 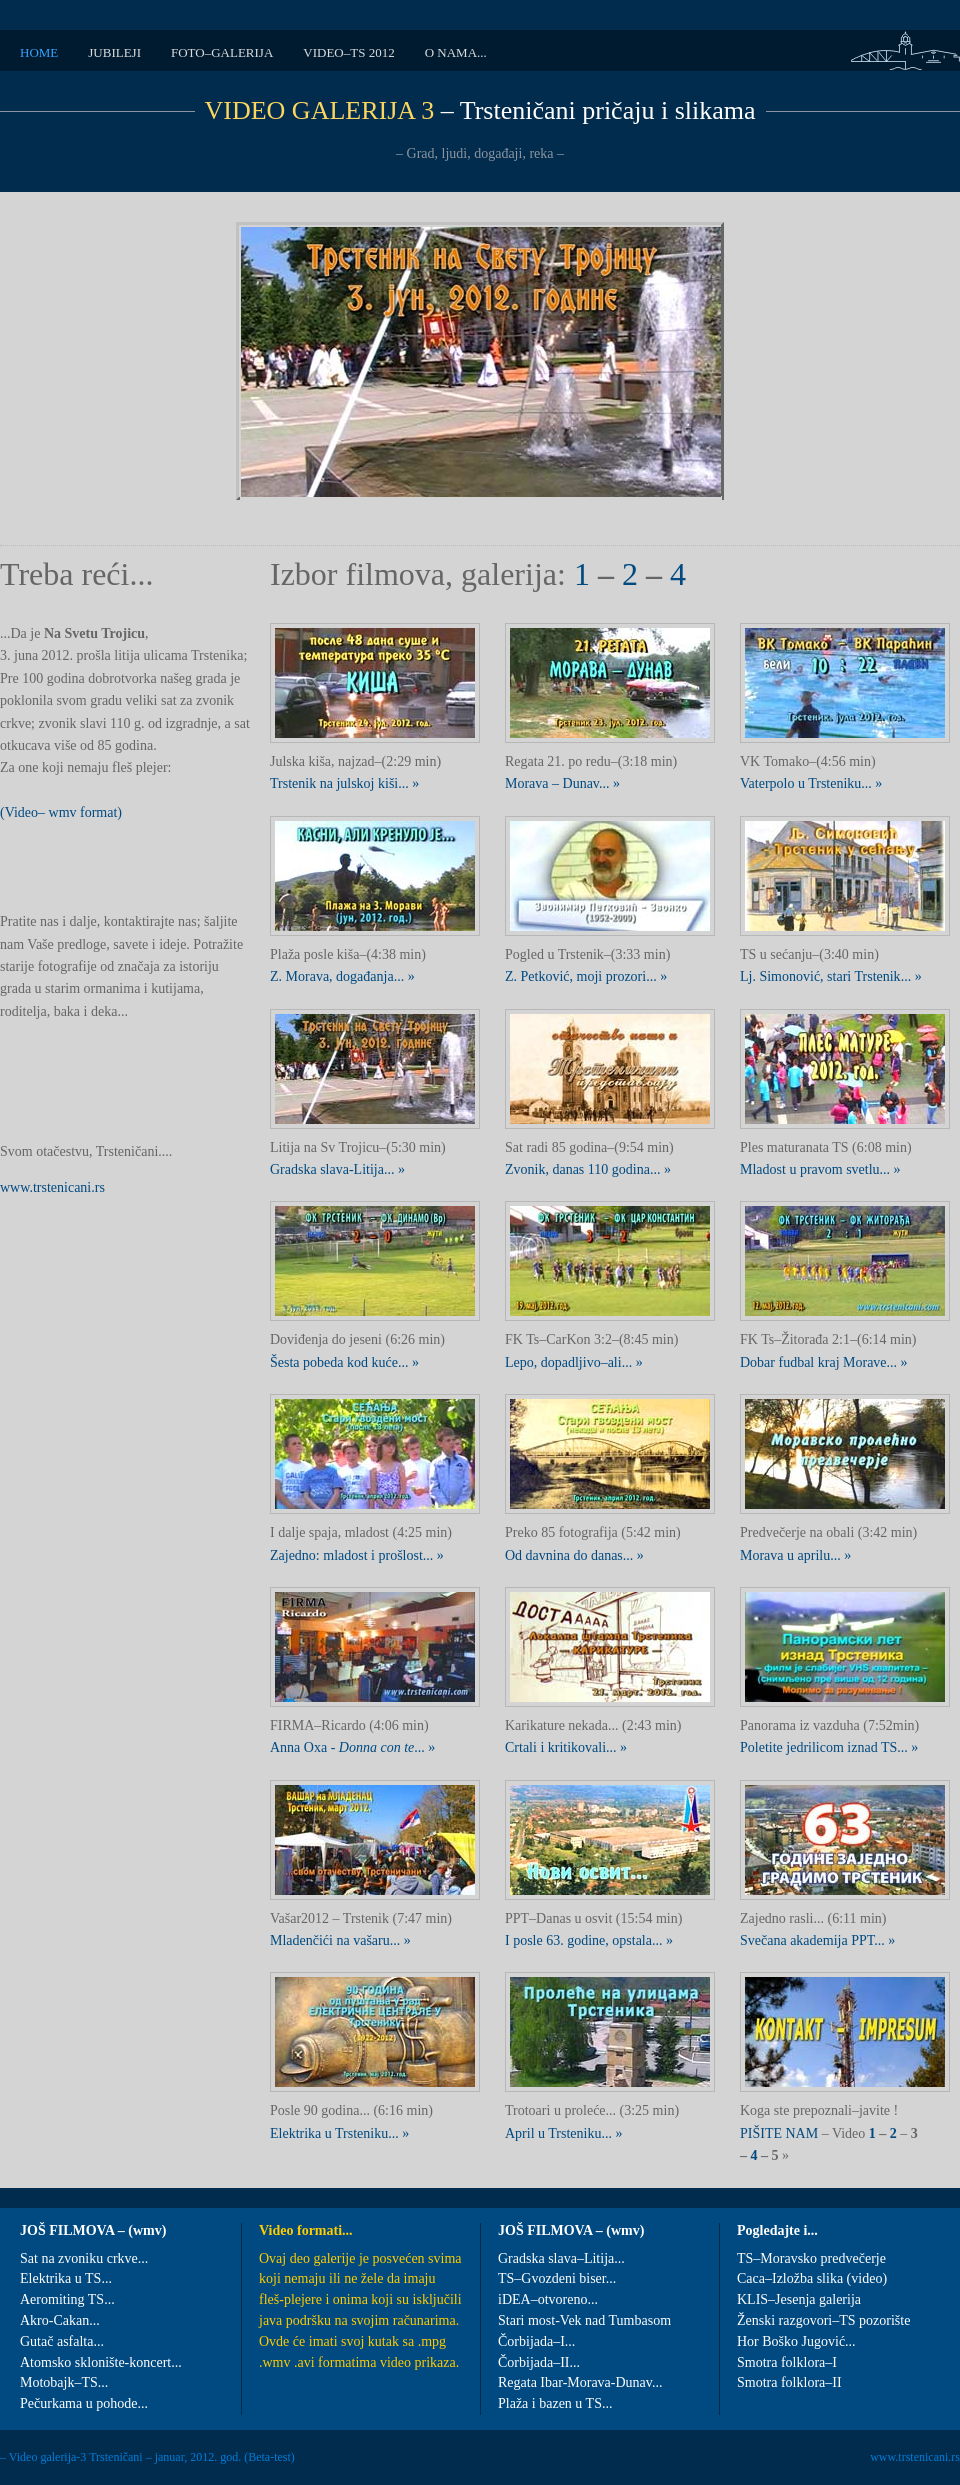 I want to click on Hor Boško Jugović..., so click(x=796, y=2341).